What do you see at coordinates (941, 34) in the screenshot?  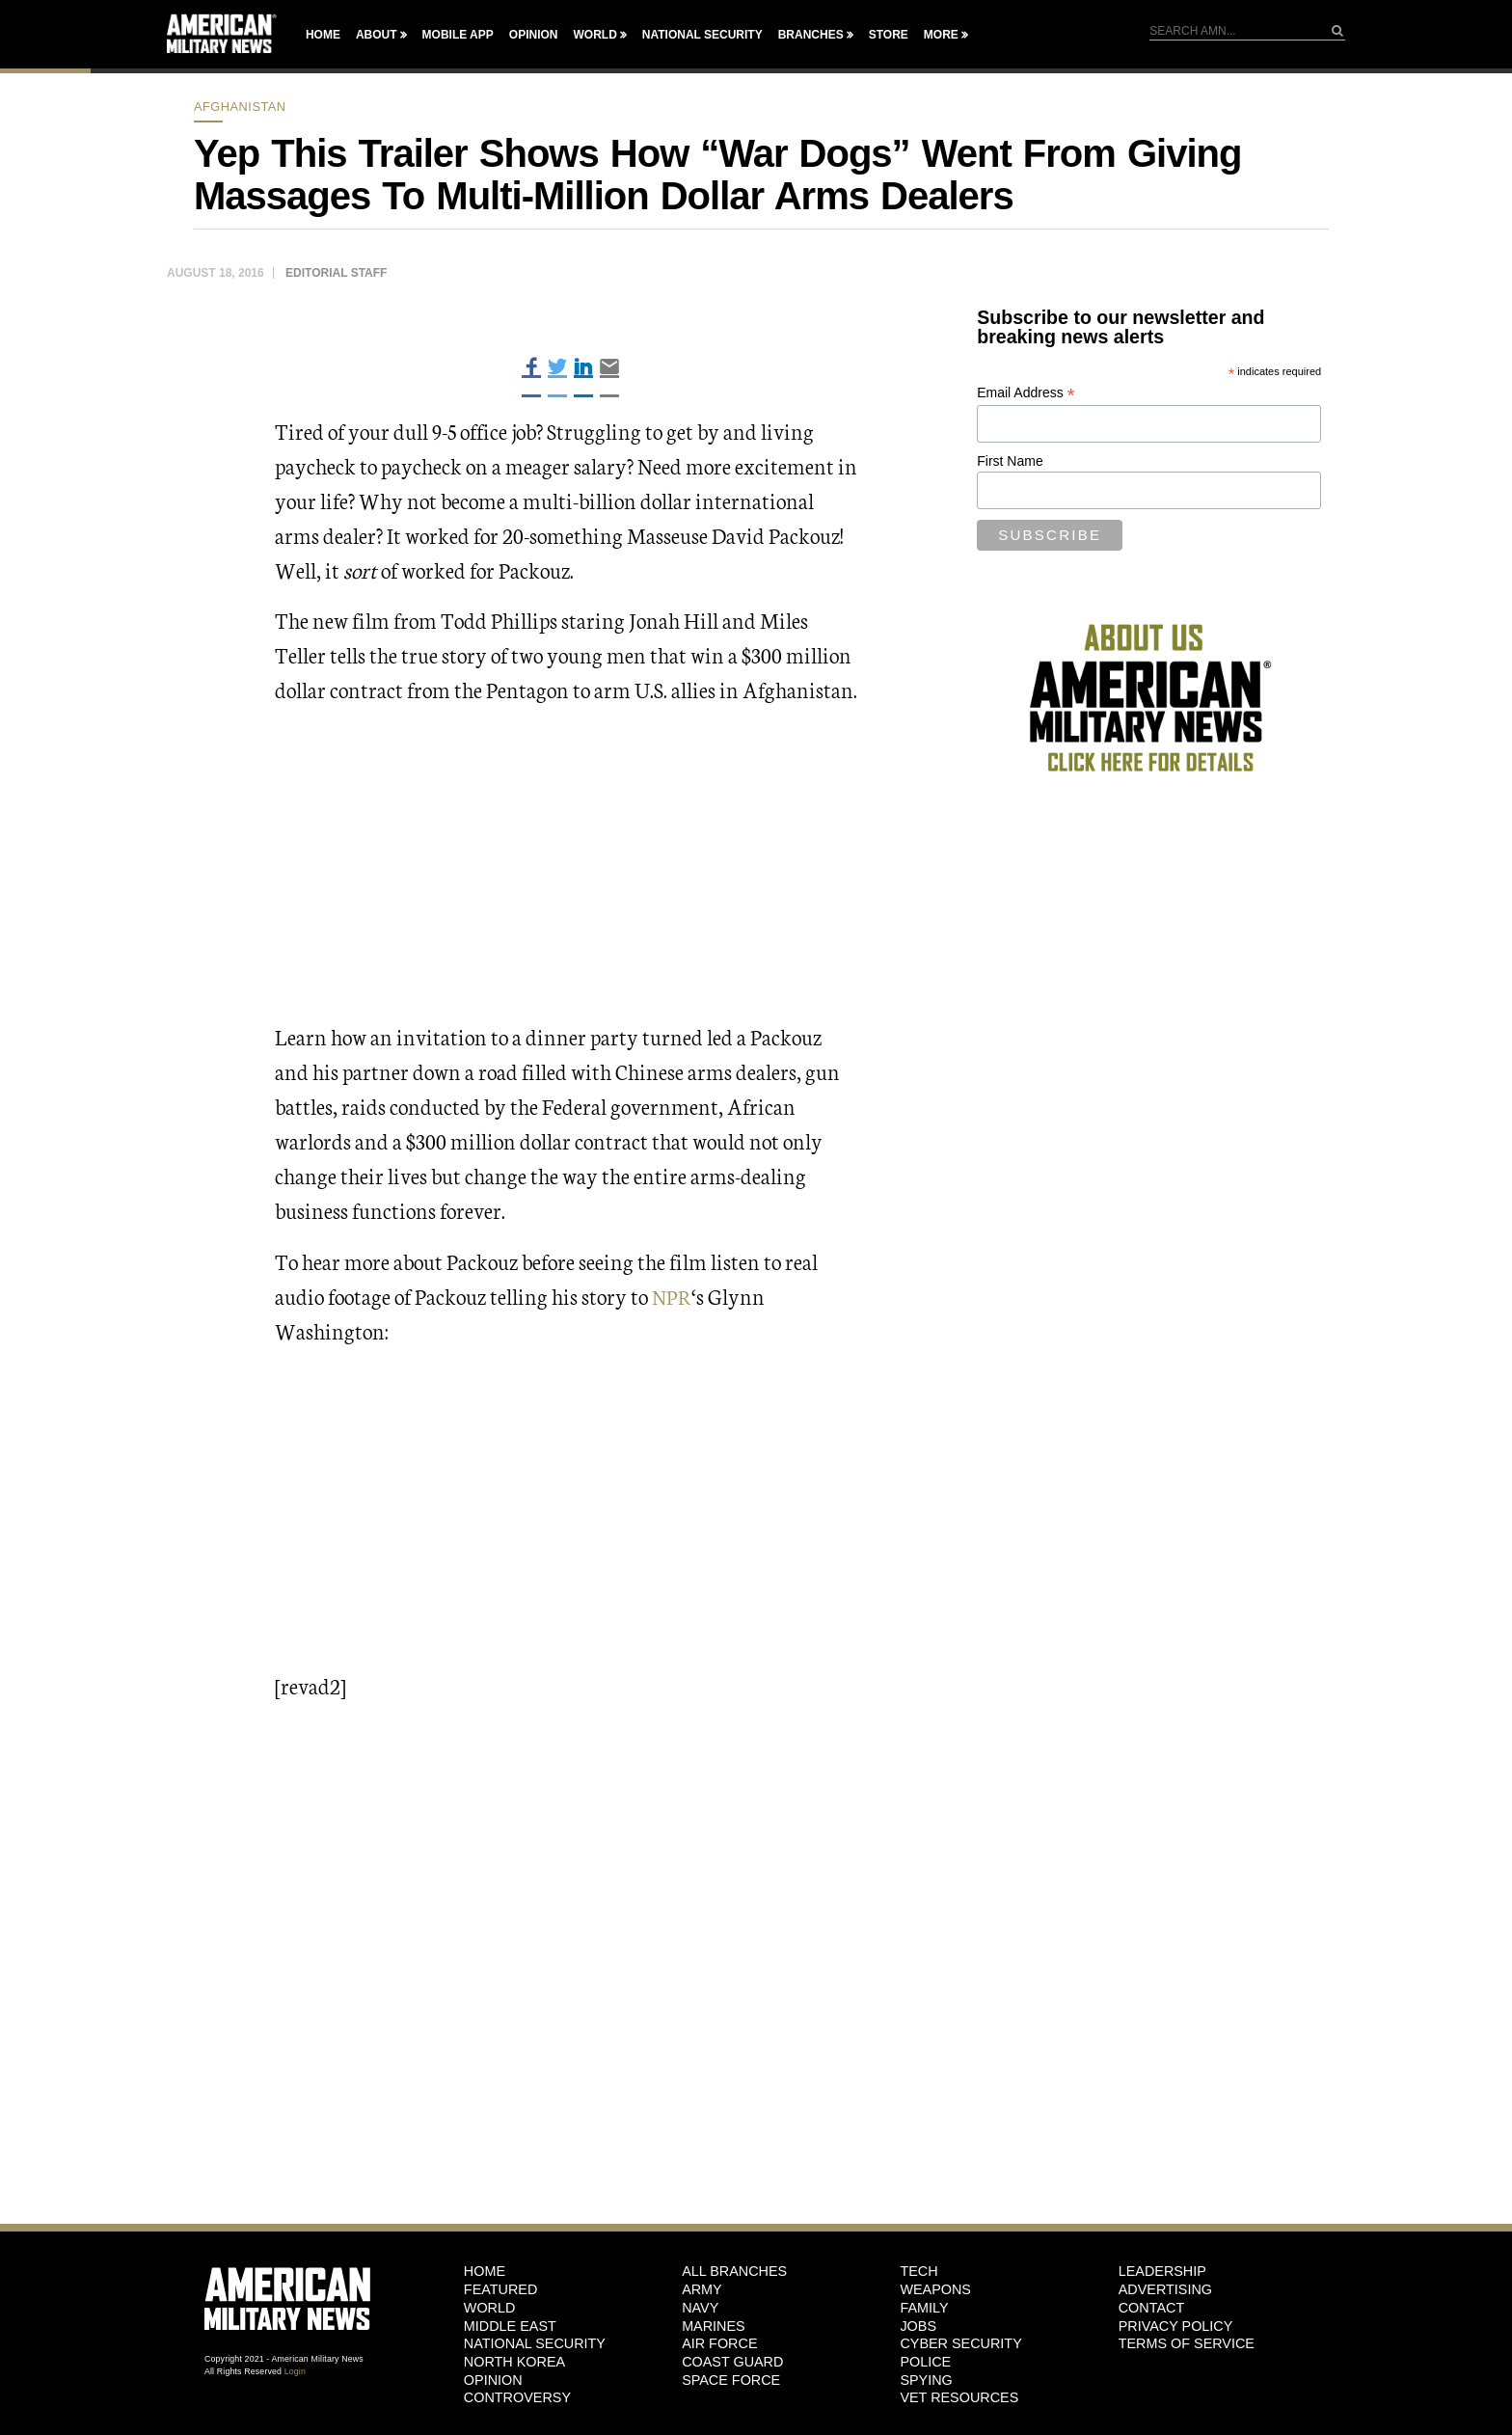 I see `More` at bounding box center [941, 34].